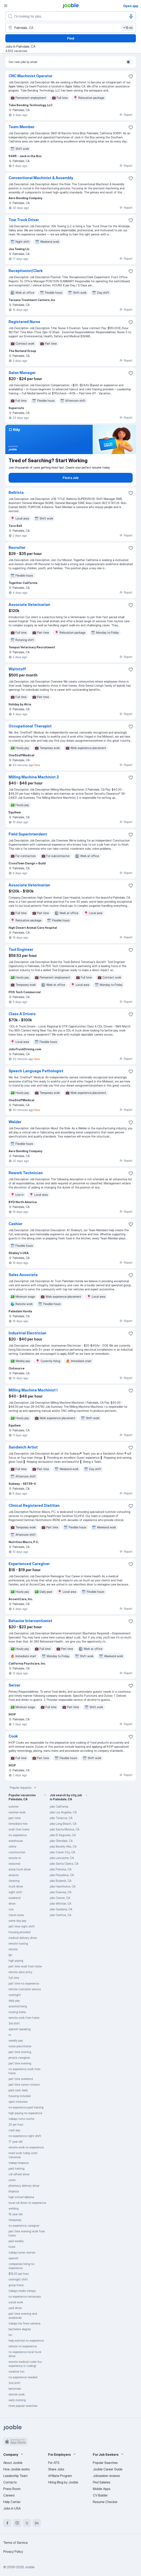  Describe the element at coordinates (30, 726) in the screenshot. I see `Occupational Therapist` at that location.